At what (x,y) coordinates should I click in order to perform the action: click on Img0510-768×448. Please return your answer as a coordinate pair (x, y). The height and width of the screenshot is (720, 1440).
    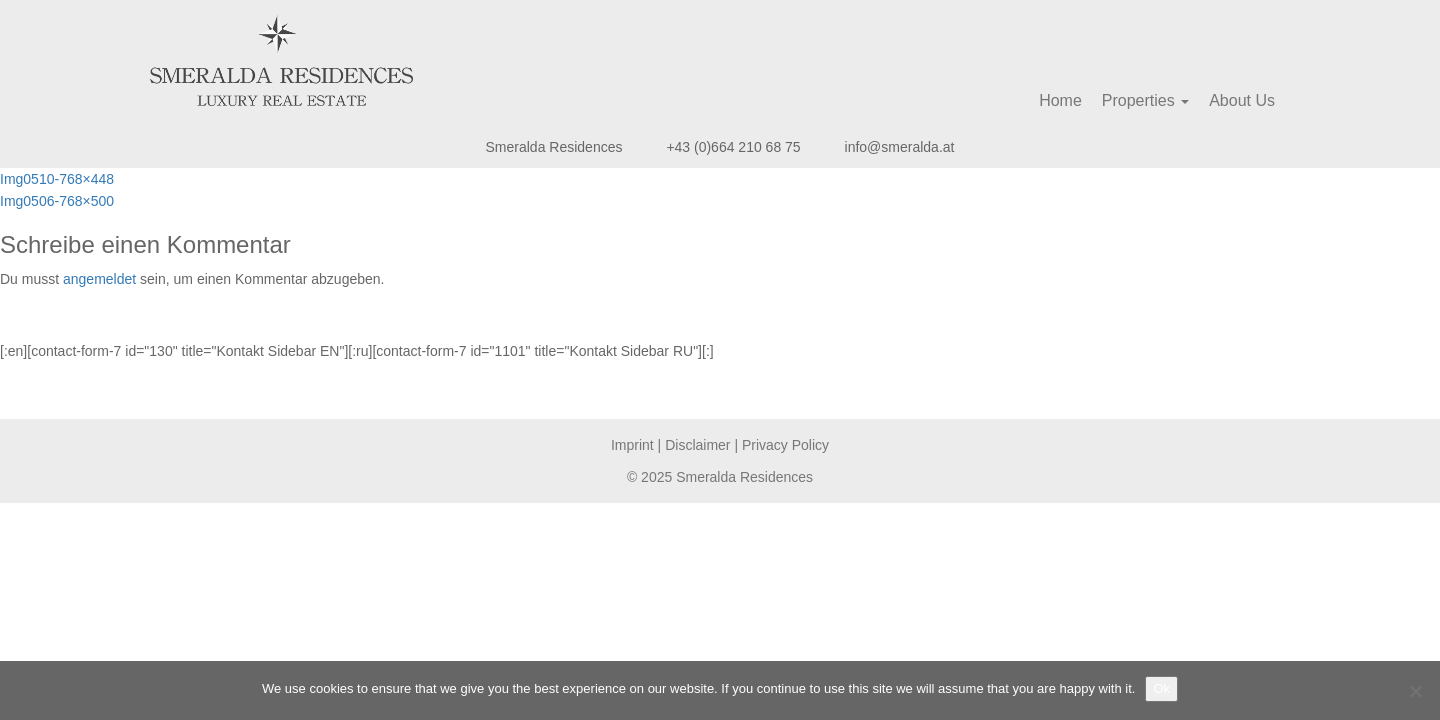
    Looking at the image, I should click on (57, 179).